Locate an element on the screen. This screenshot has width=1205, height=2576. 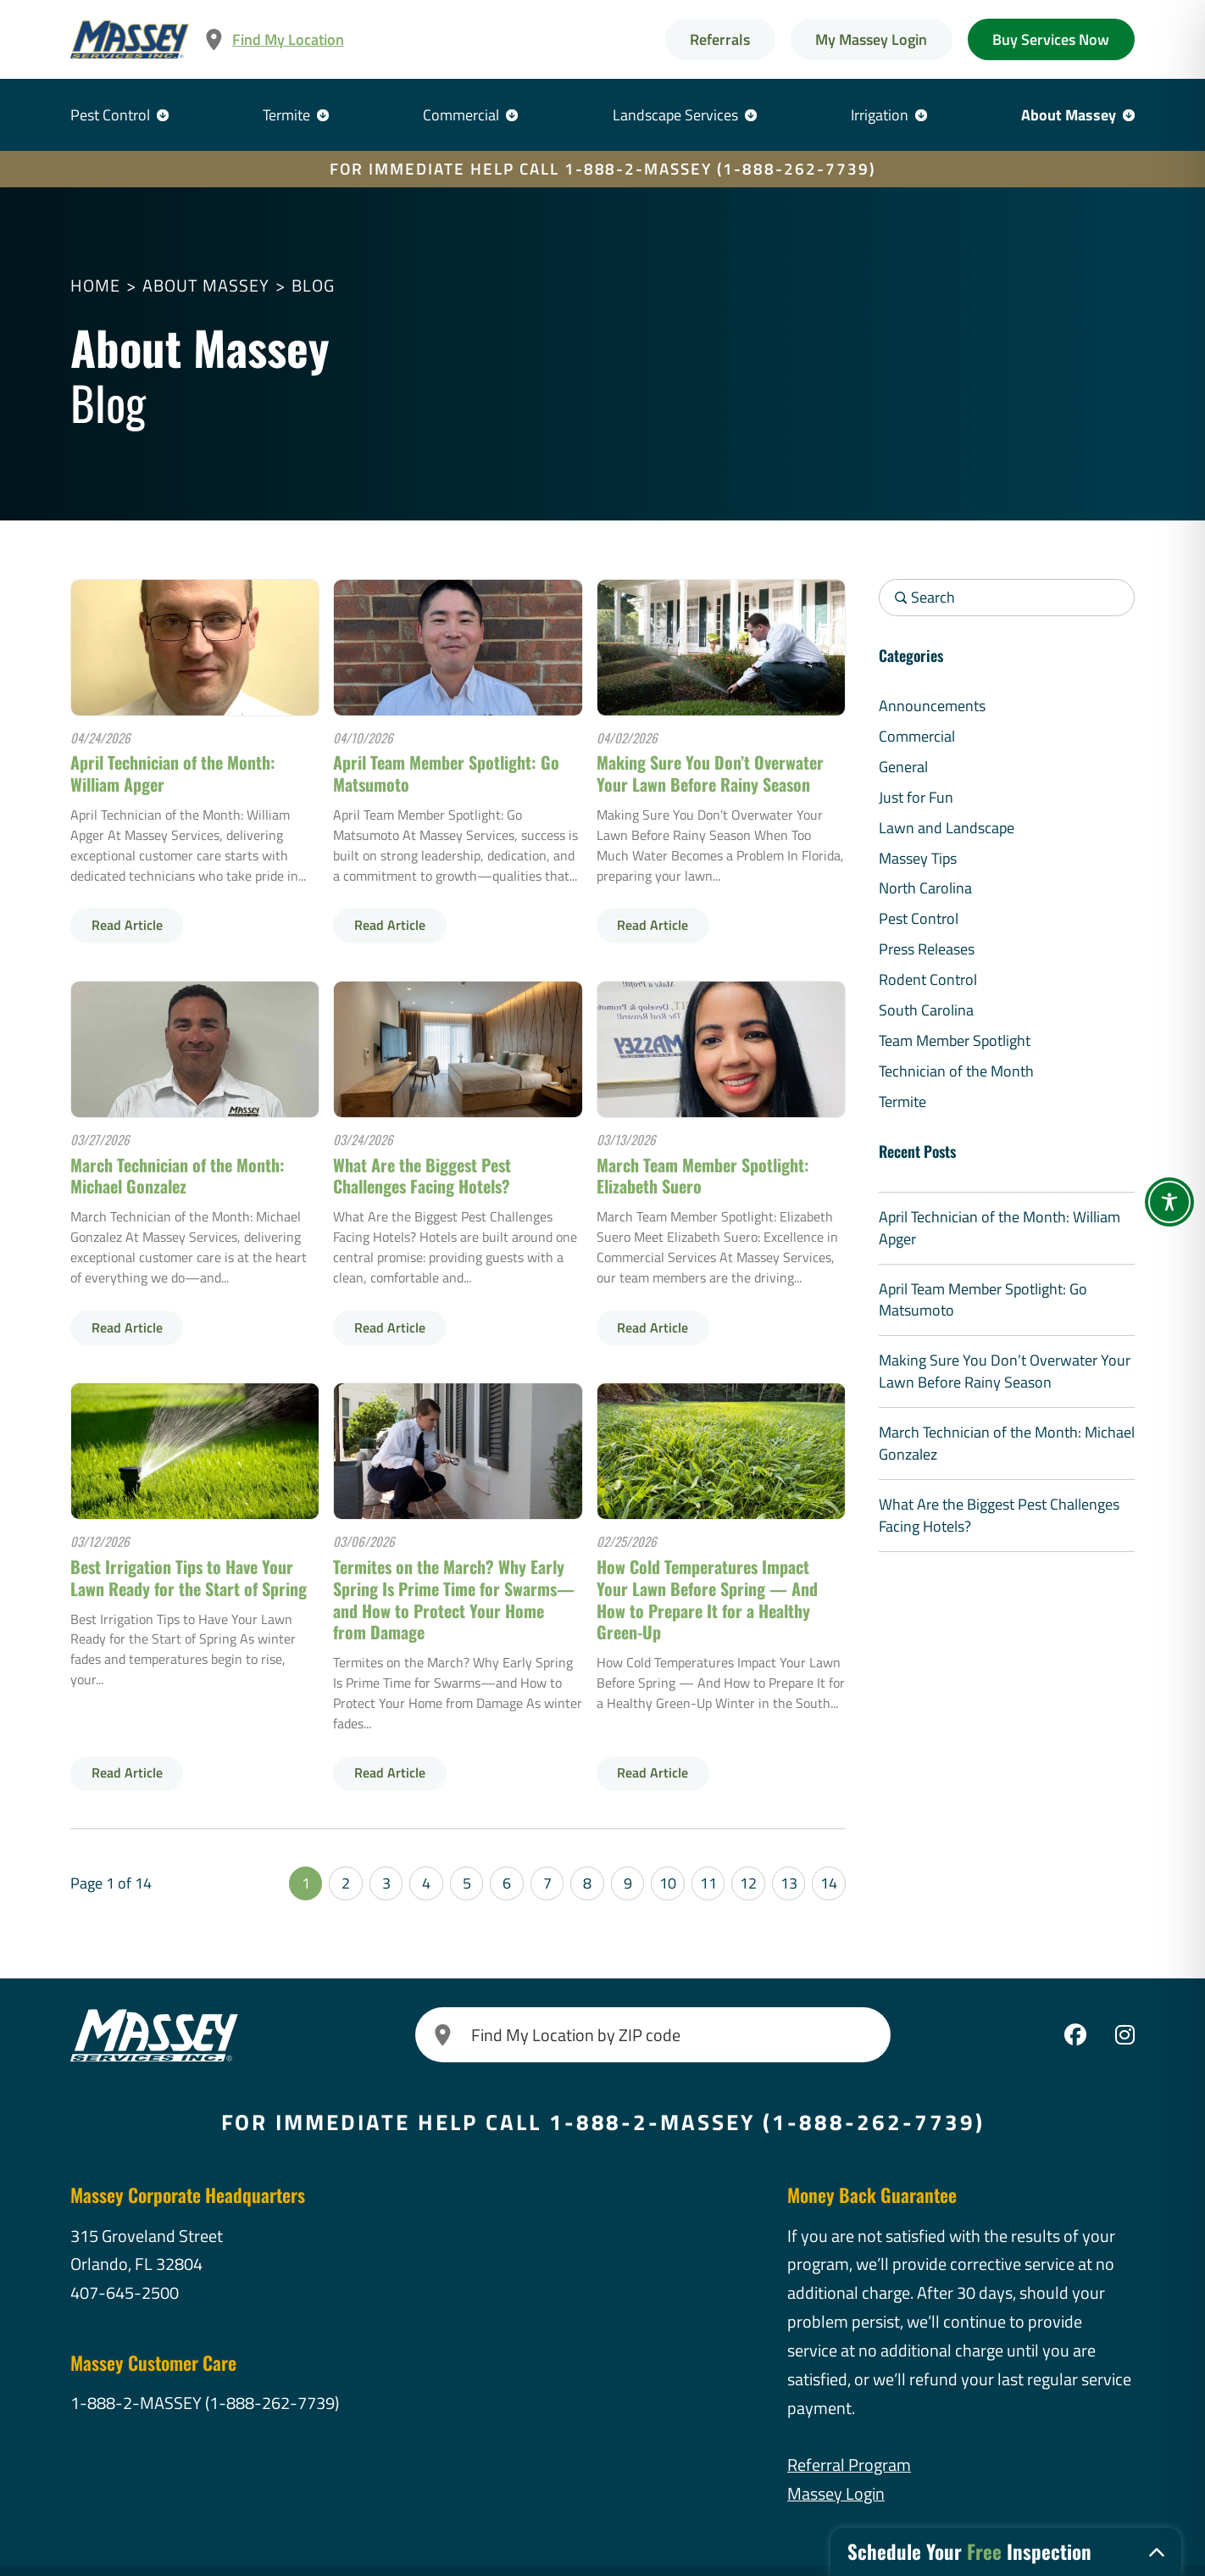
Massey Tips is located at coordinates (918, 858).